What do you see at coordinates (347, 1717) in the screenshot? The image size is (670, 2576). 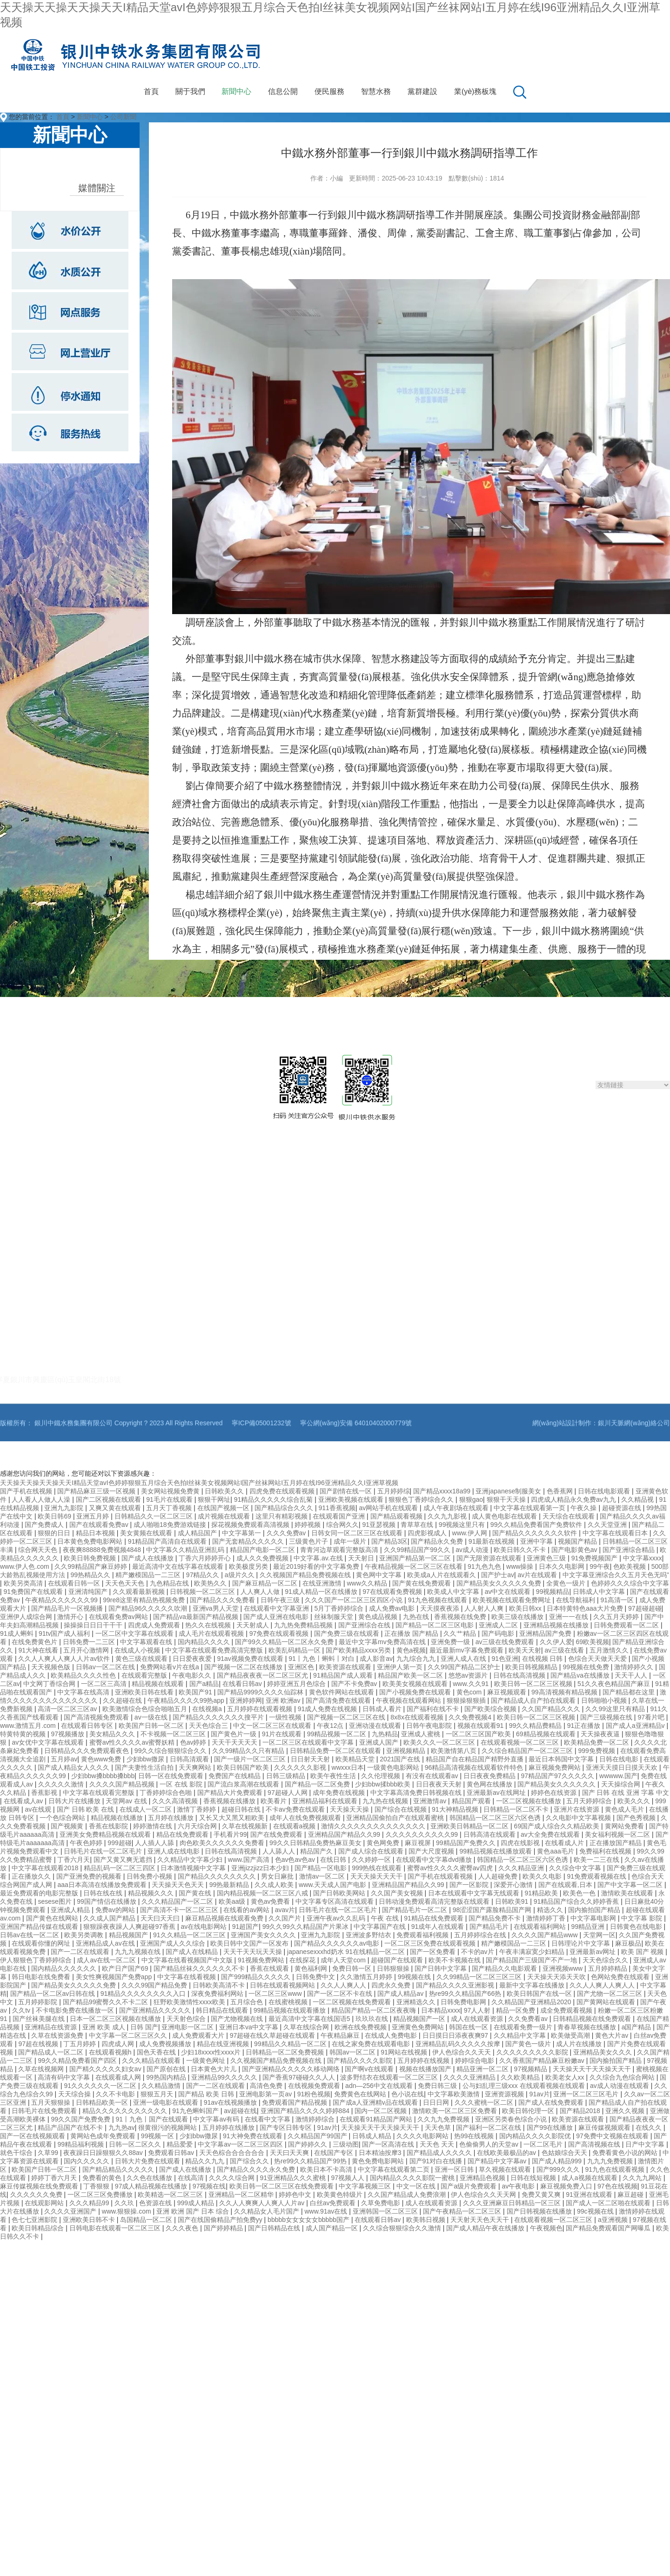 I see `国产视频一区二区三区在线` at bounding box center [347, 1717].